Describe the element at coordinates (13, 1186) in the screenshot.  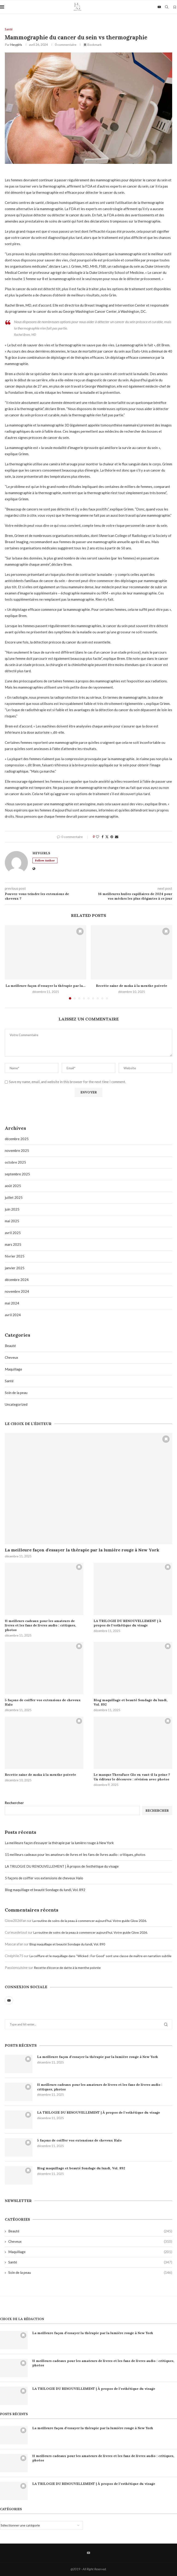
I see `août 2025` at that location.